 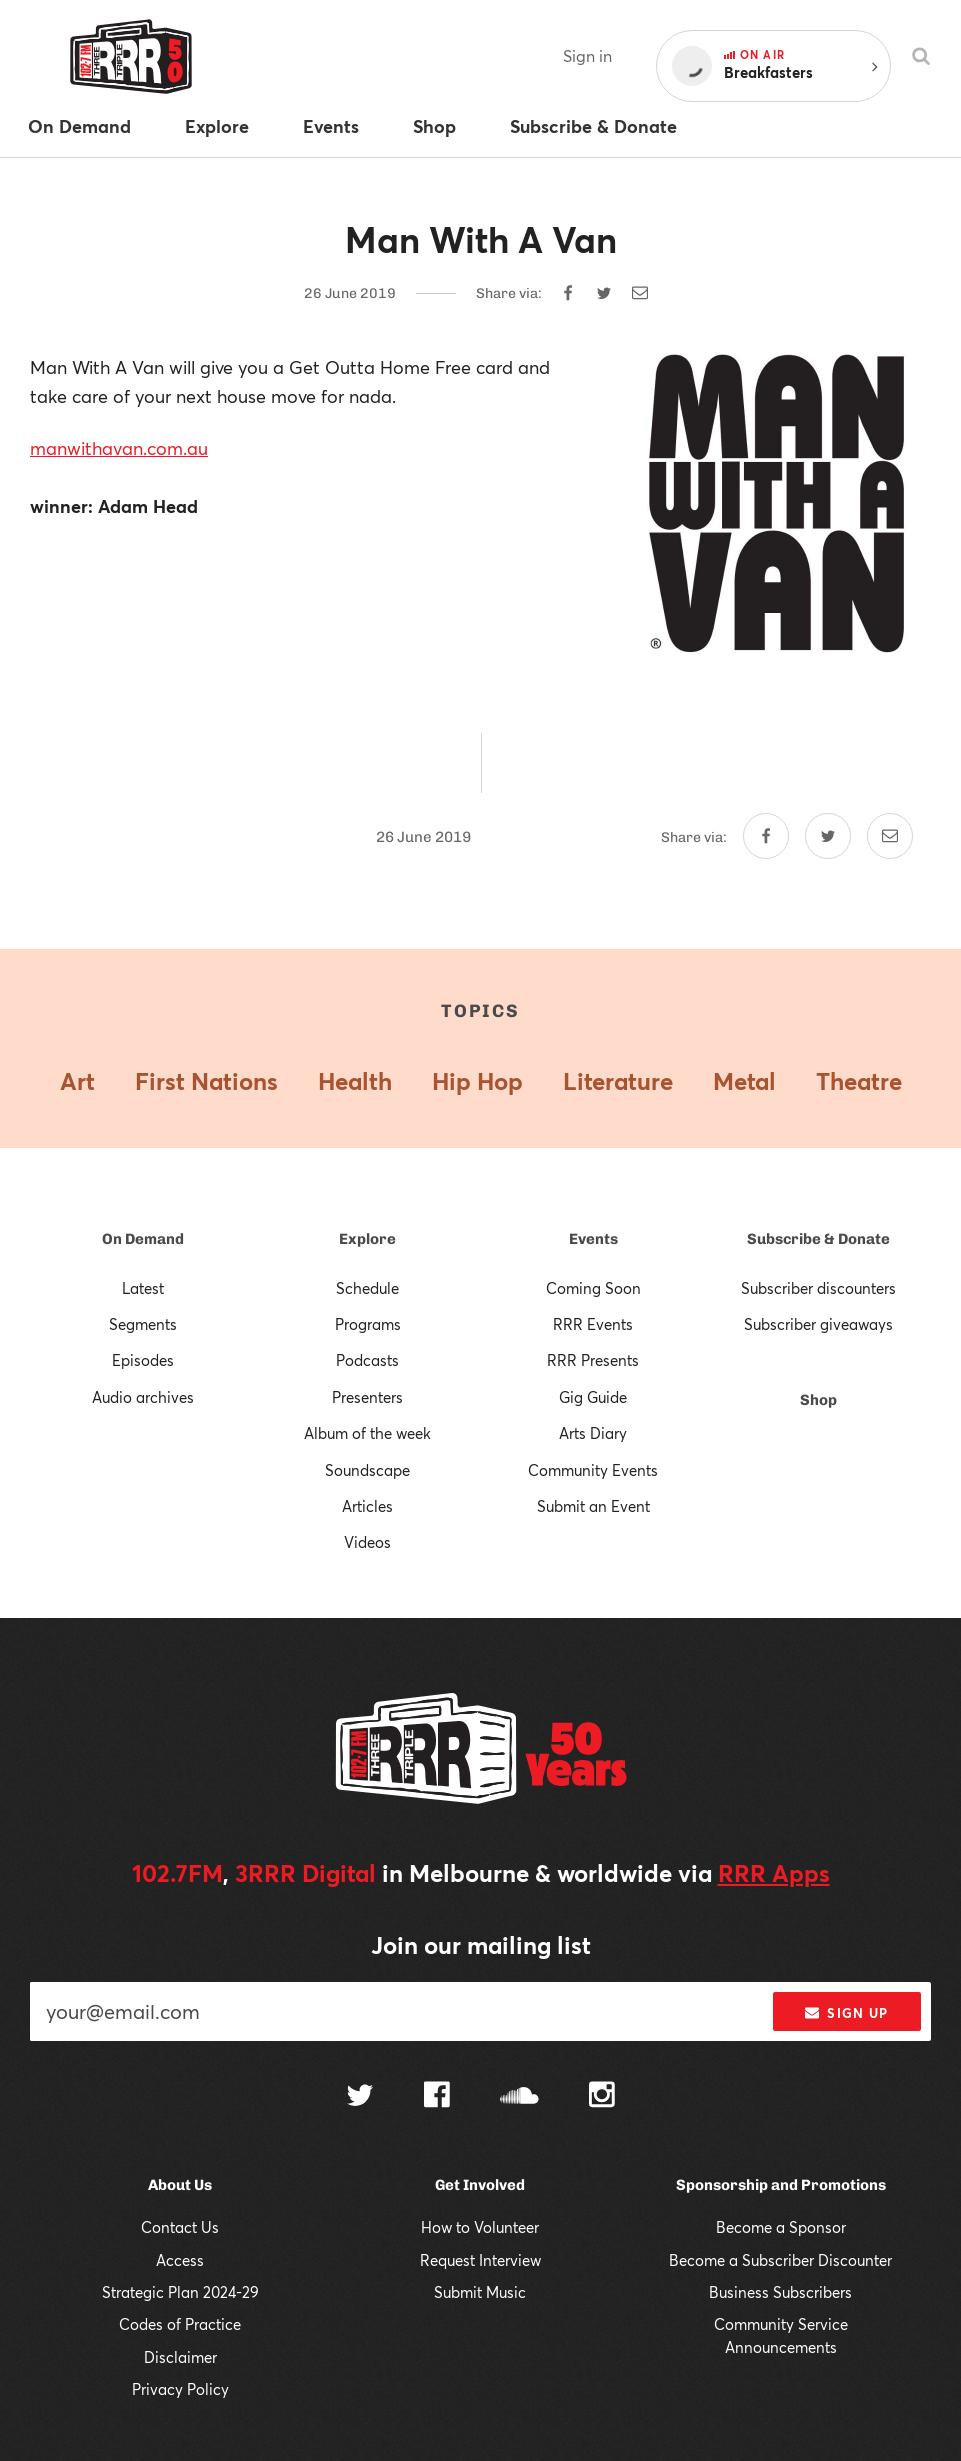 I want to click on Articles, so click(x=367, y=1506).